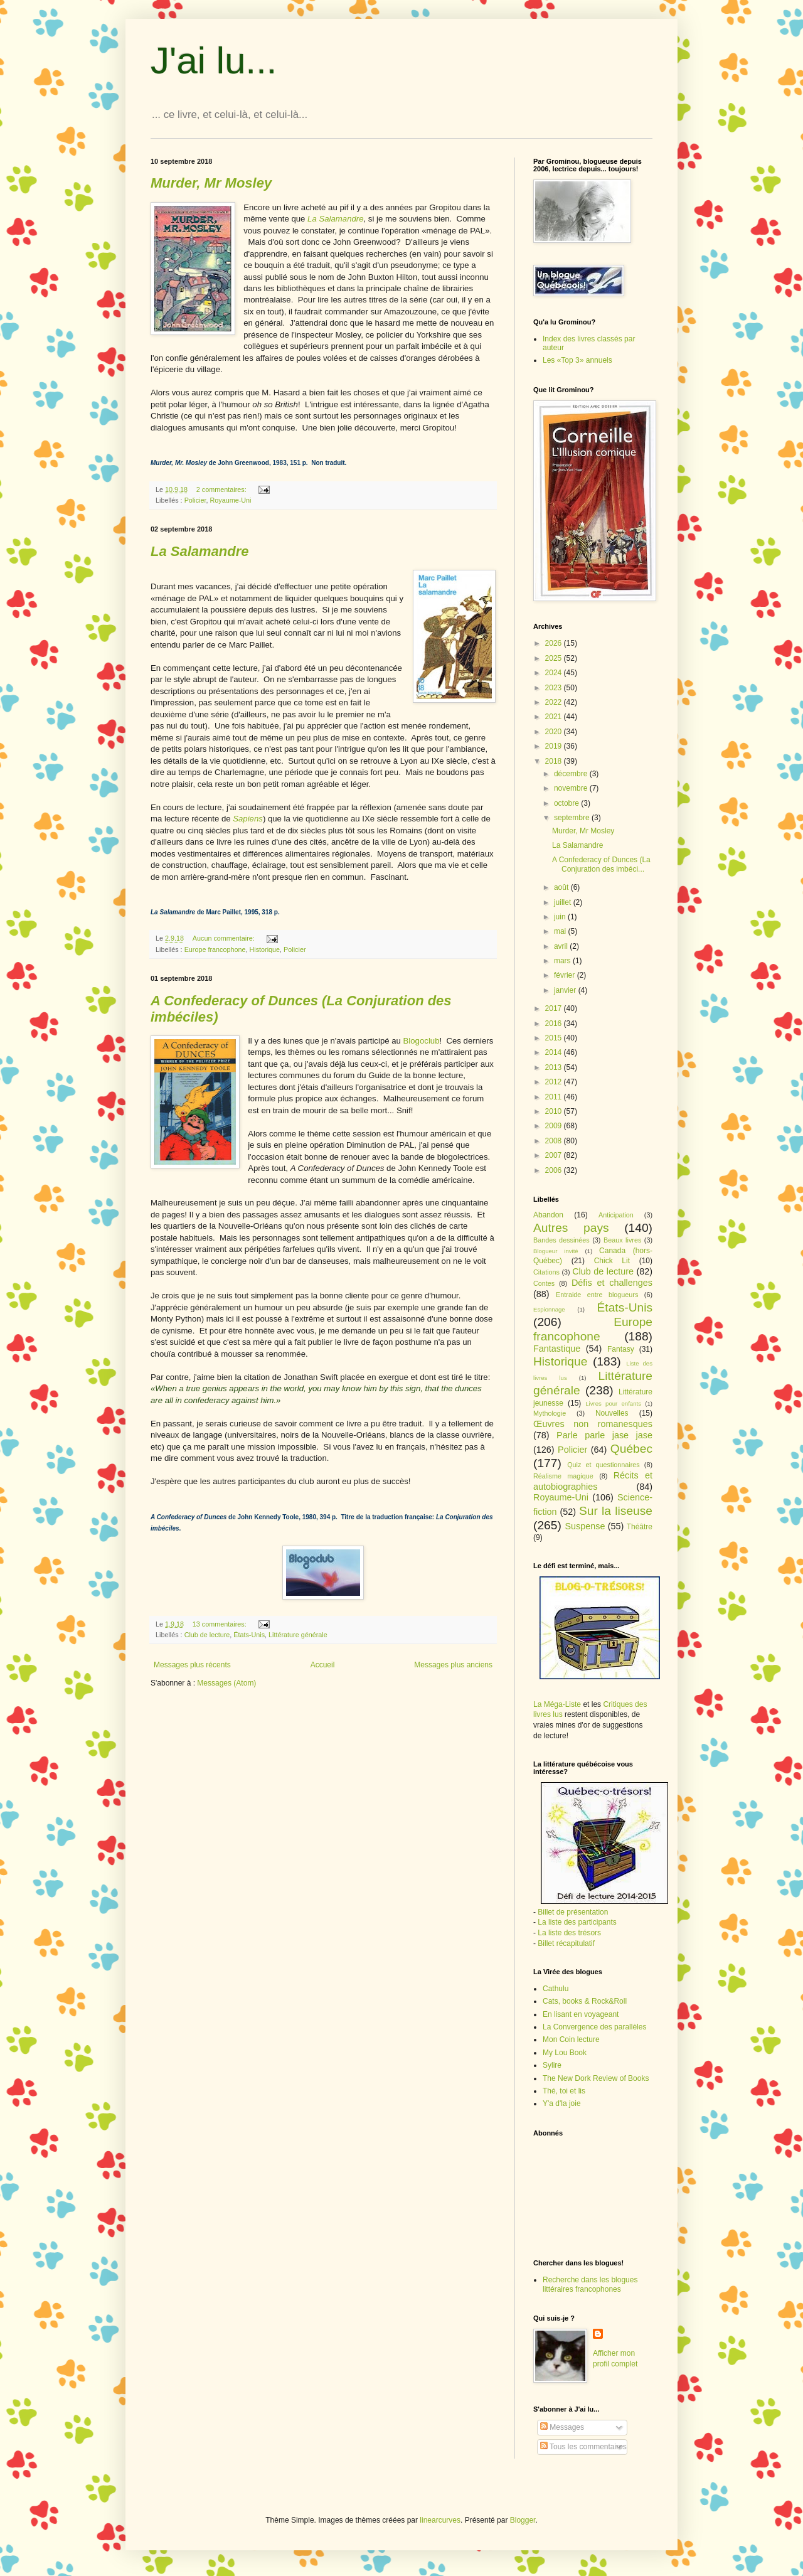 This screenshot has height=2576, width=803. What do you see at coordinates (622, 1240) in the screenshot?
I see `Beaux livres` at bounding box center [622, 1240].